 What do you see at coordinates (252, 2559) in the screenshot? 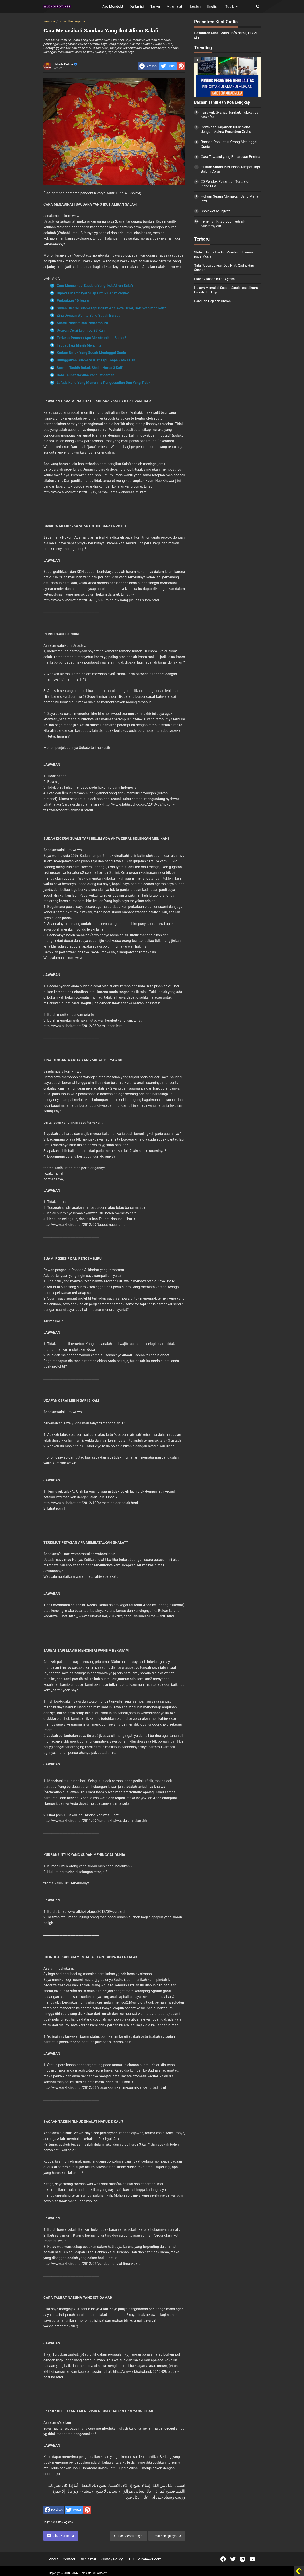
I see `[Open Youtube]` at bounding box center [252, 2559].